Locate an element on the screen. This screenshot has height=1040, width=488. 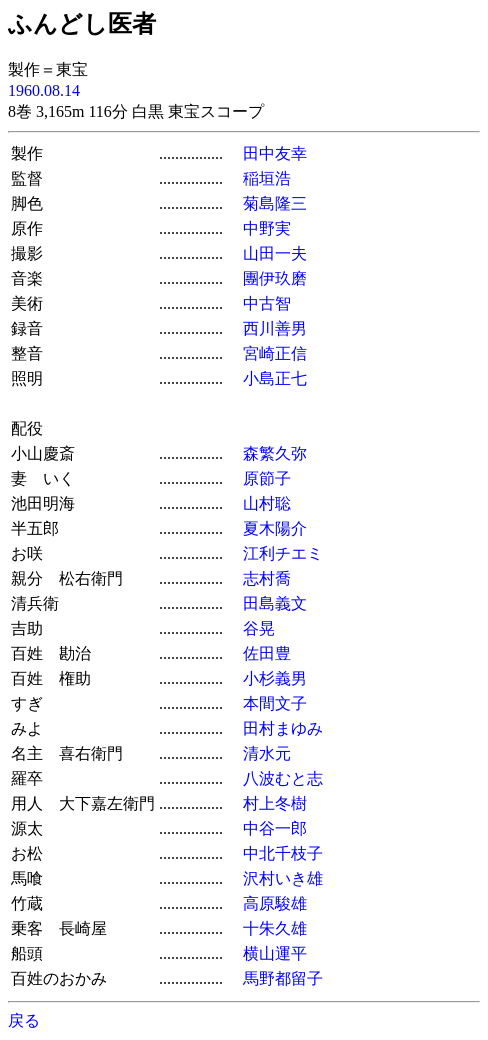
宮崎正信 is located at coordinates (275, 353).